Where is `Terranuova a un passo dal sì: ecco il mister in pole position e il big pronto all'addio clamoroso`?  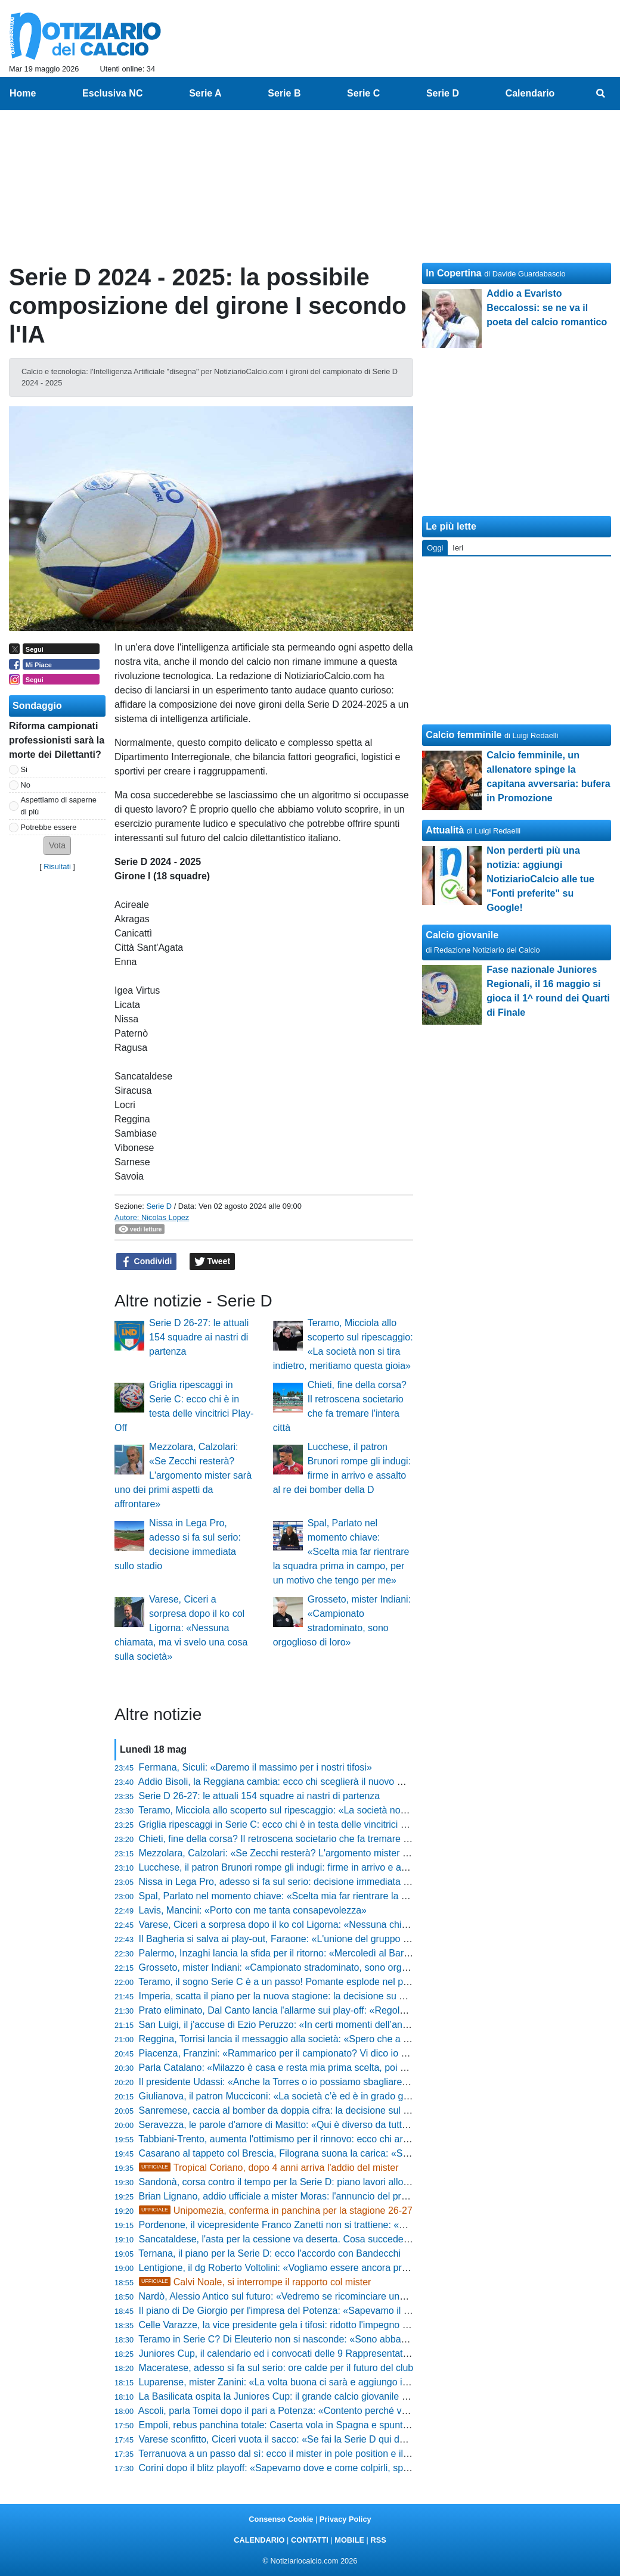
Terranuova a un passo dal sì: ecco il mister in pole position e il big pronto all'addio clamoroso is located at coordinates (335, 2454).